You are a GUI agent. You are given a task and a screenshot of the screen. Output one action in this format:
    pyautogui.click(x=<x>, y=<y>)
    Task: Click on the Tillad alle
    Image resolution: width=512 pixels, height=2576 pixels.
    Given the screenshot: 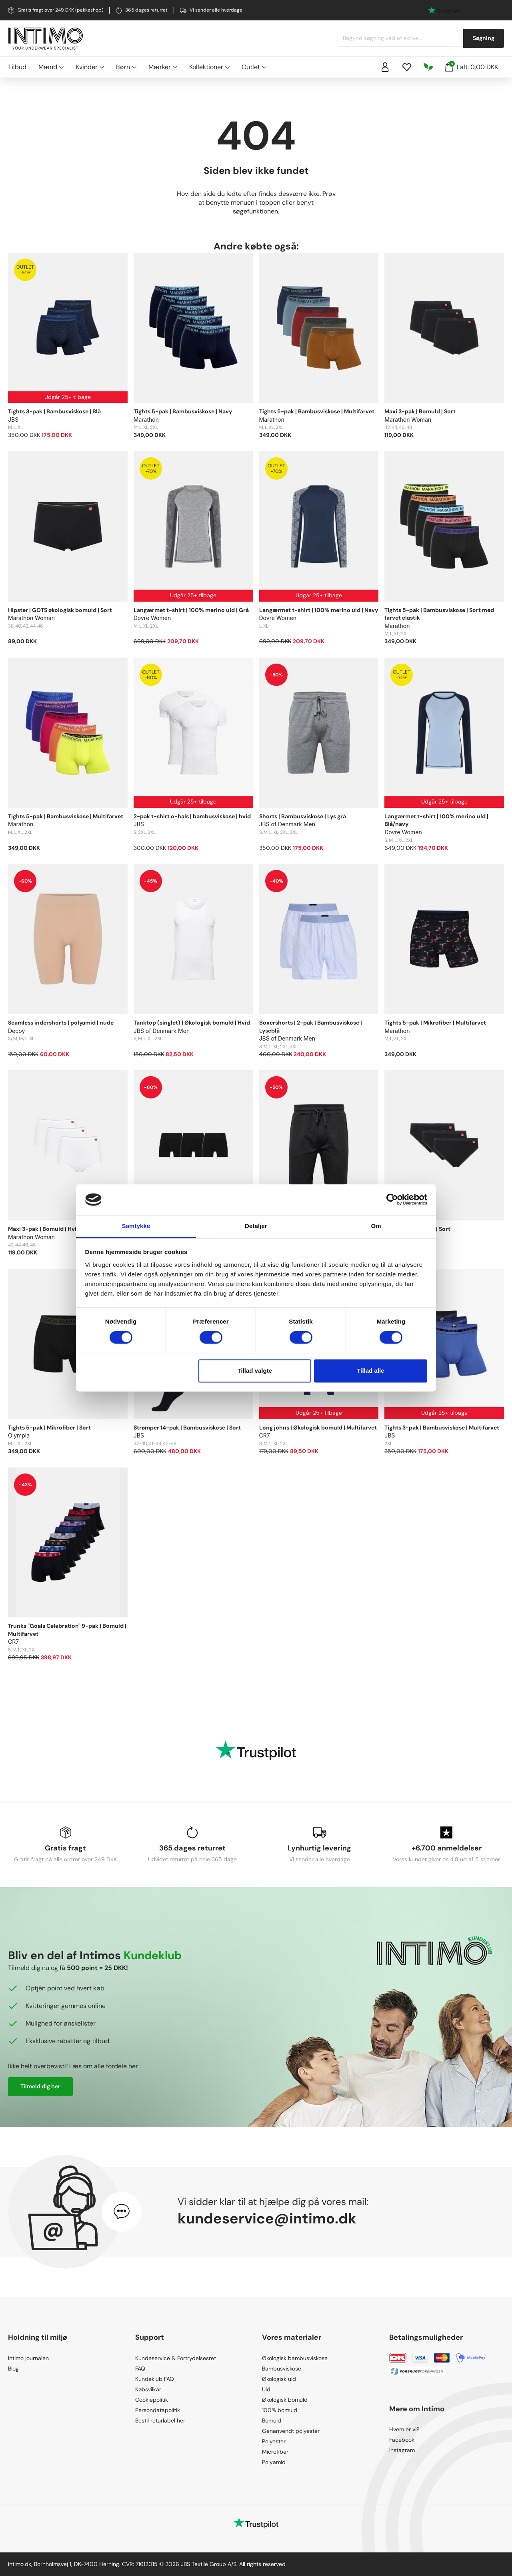 What is the action you would take?
    pyautogui.click(x=370, y=1370)
    